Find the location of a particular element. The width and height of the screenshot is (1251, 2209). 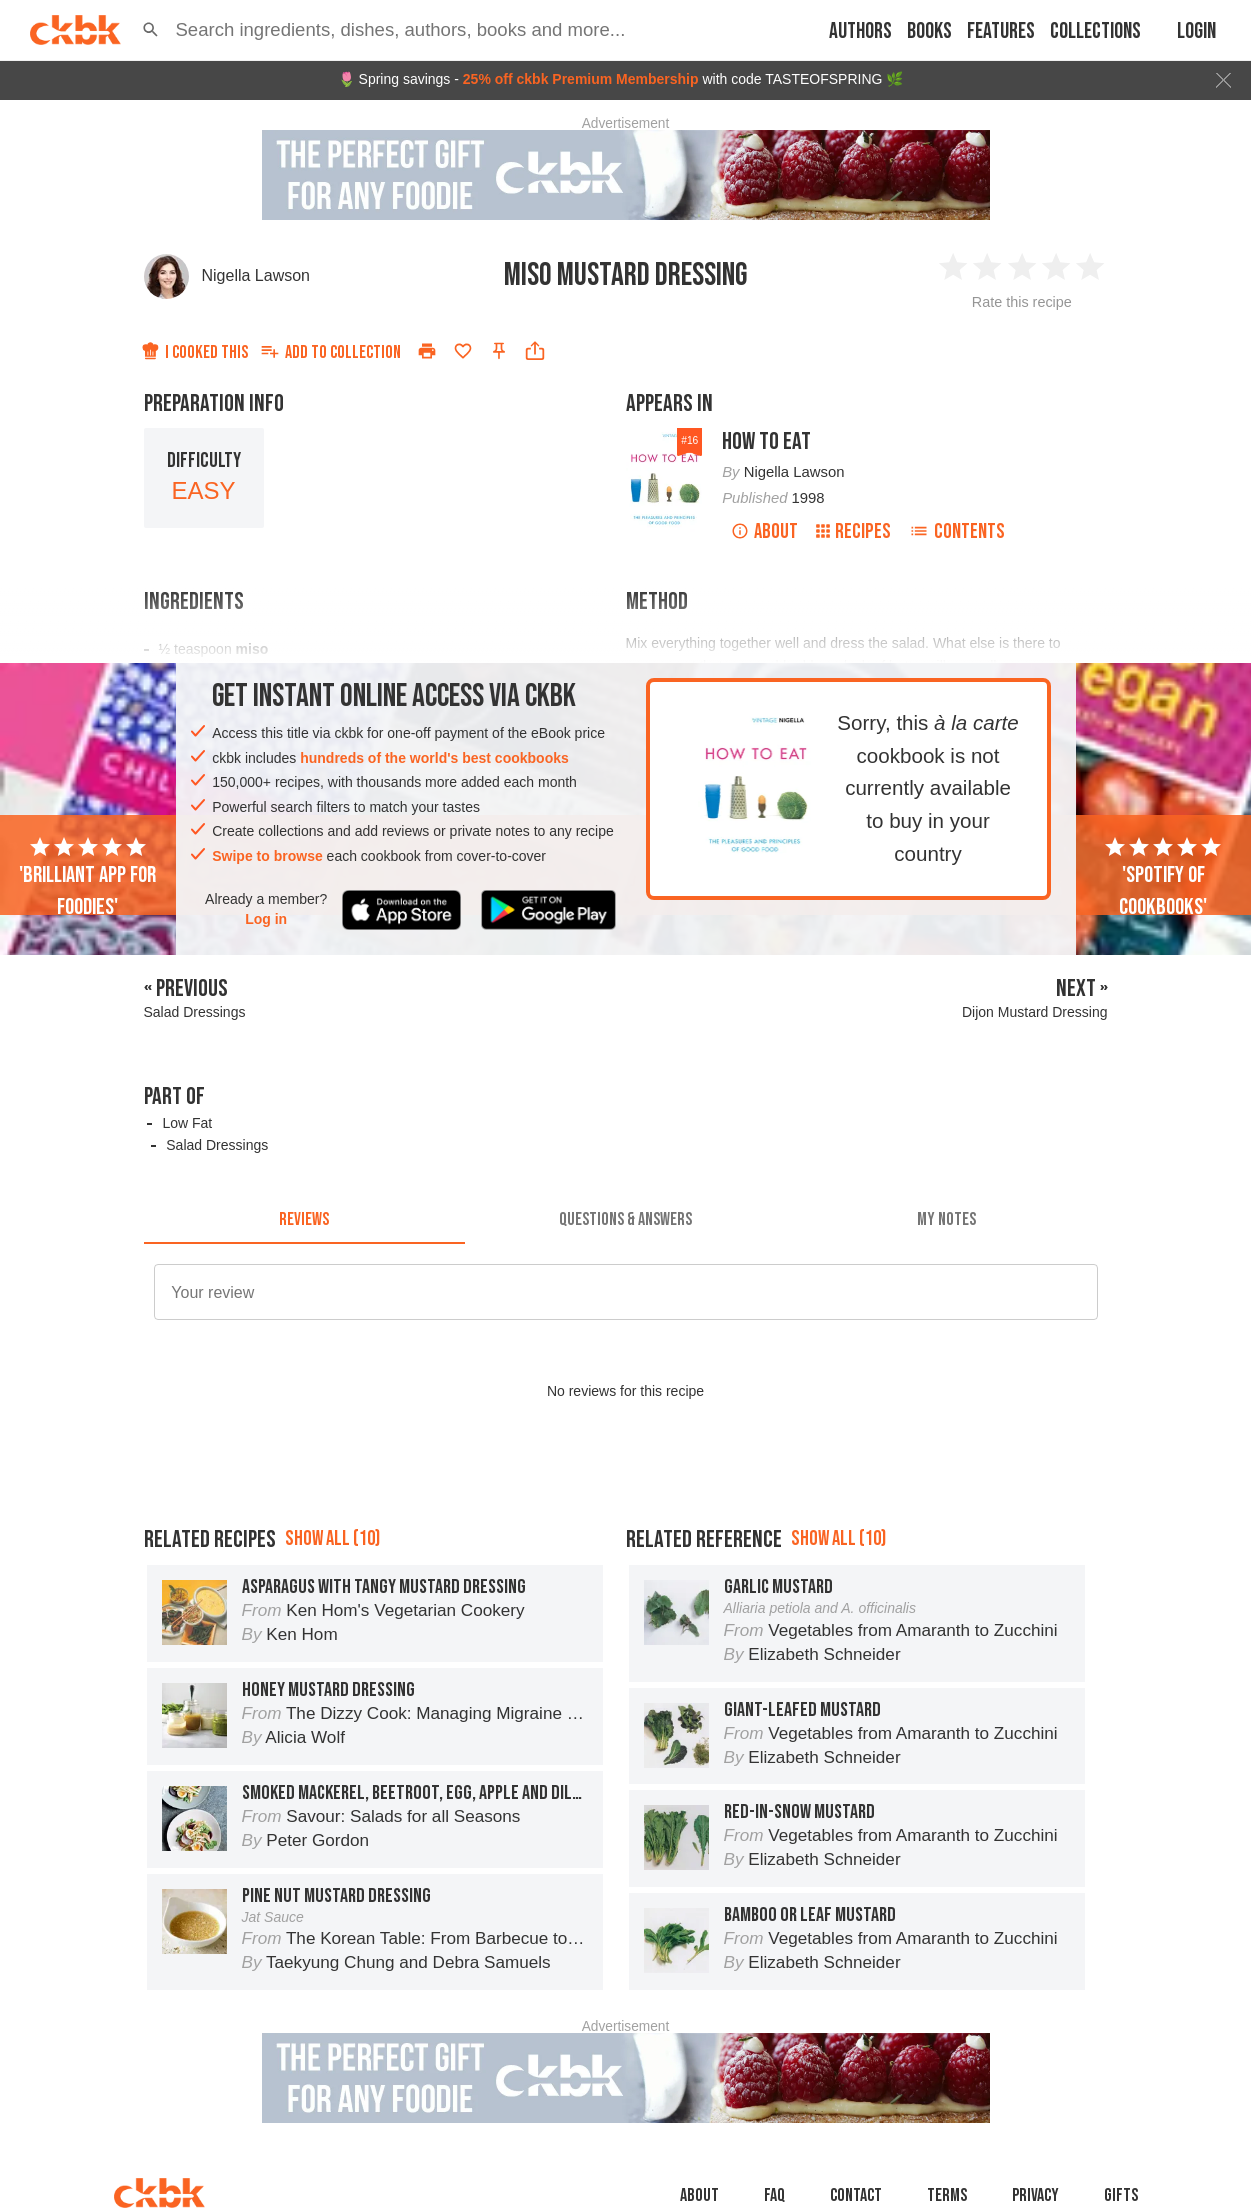

About is located at coordinates (764, 531).